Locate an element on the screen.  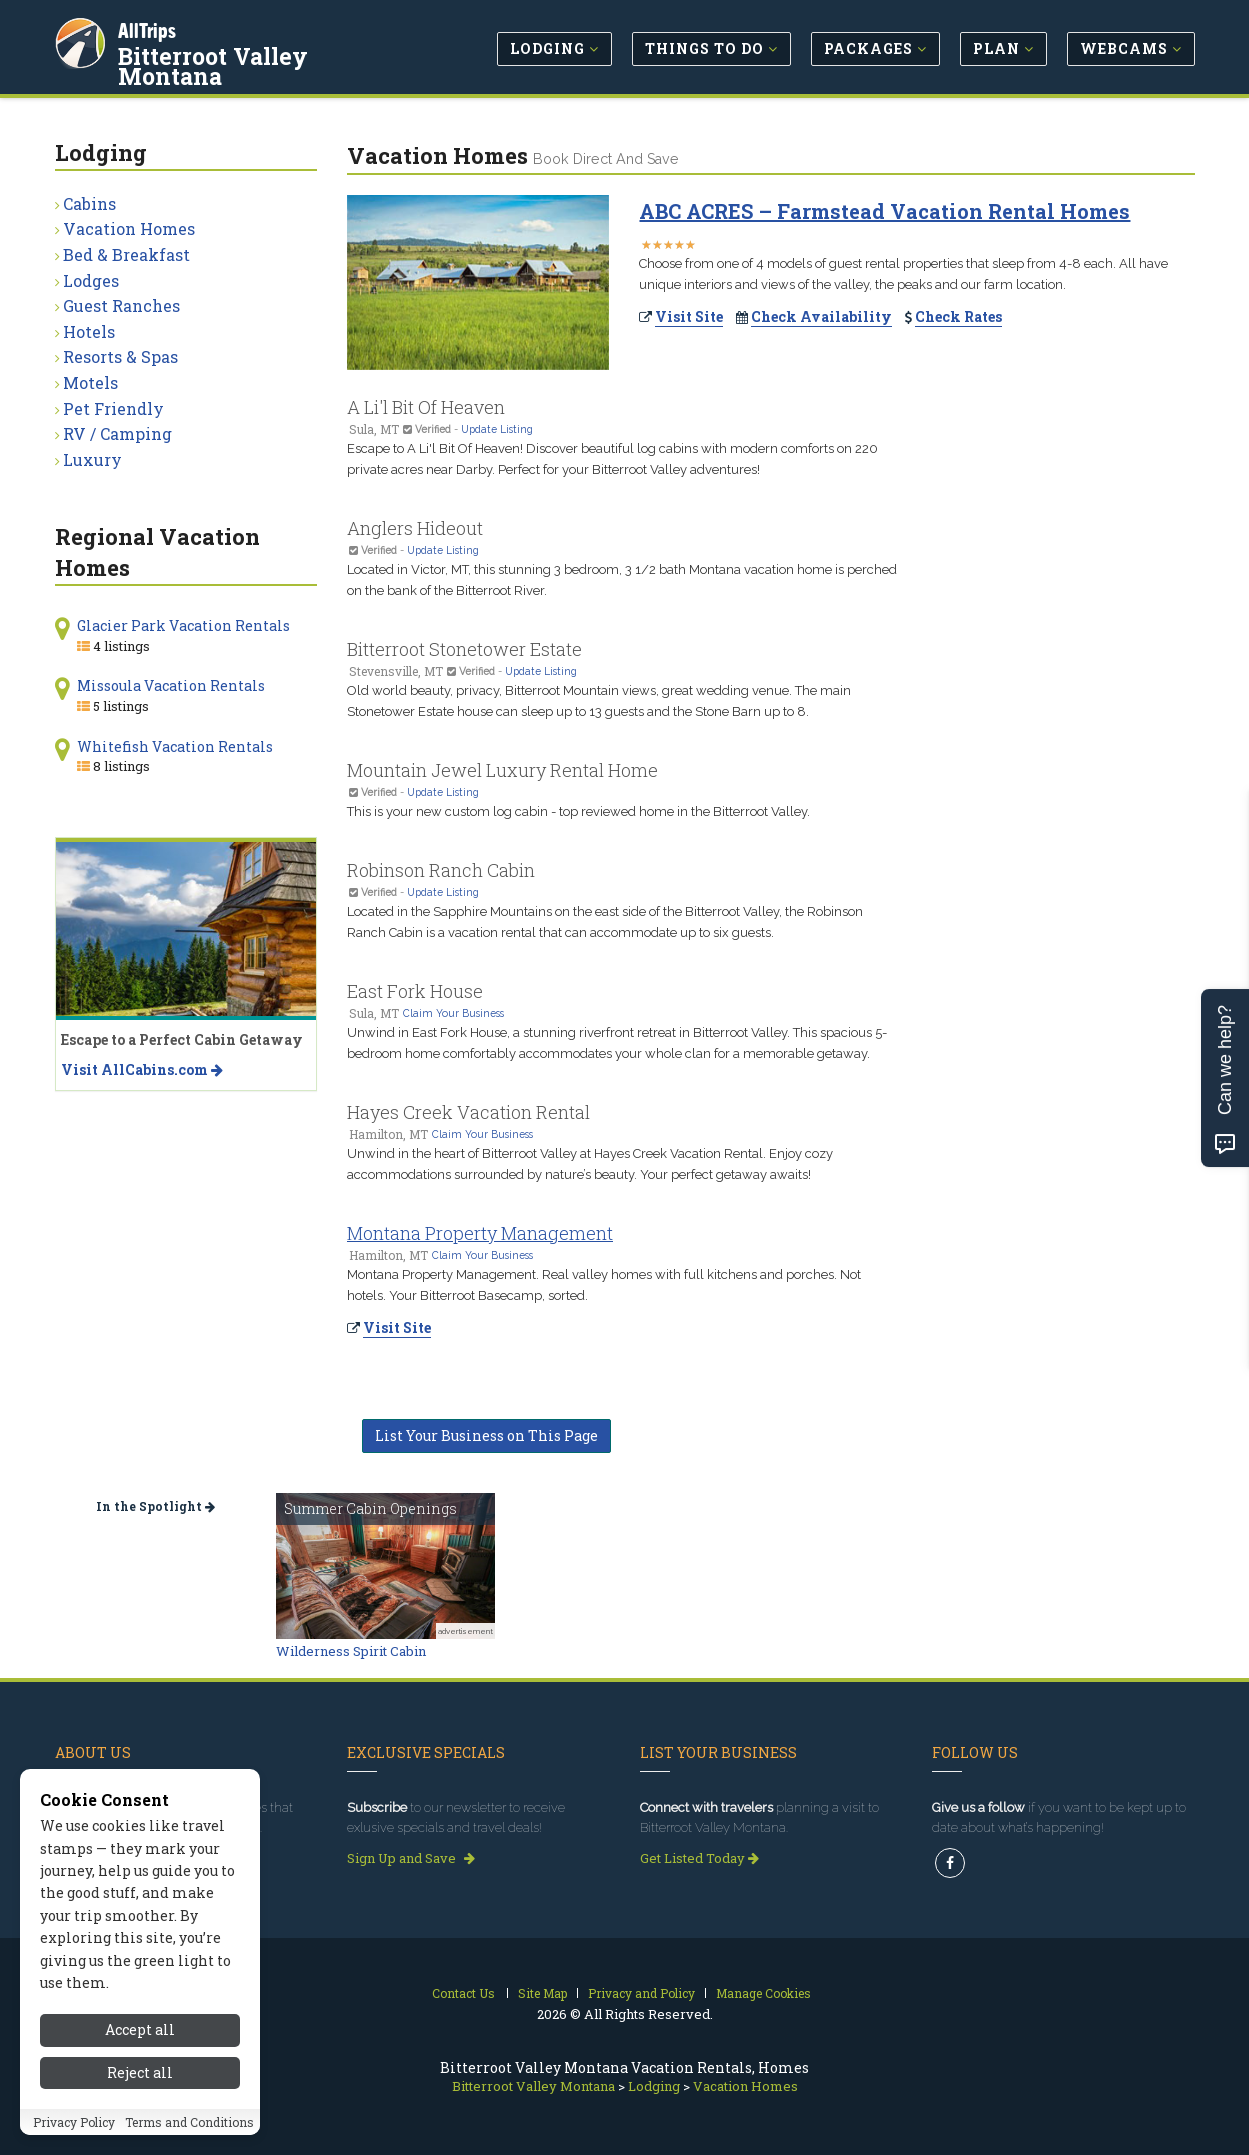
Guest Ranches is located at coordinates (121, 305).